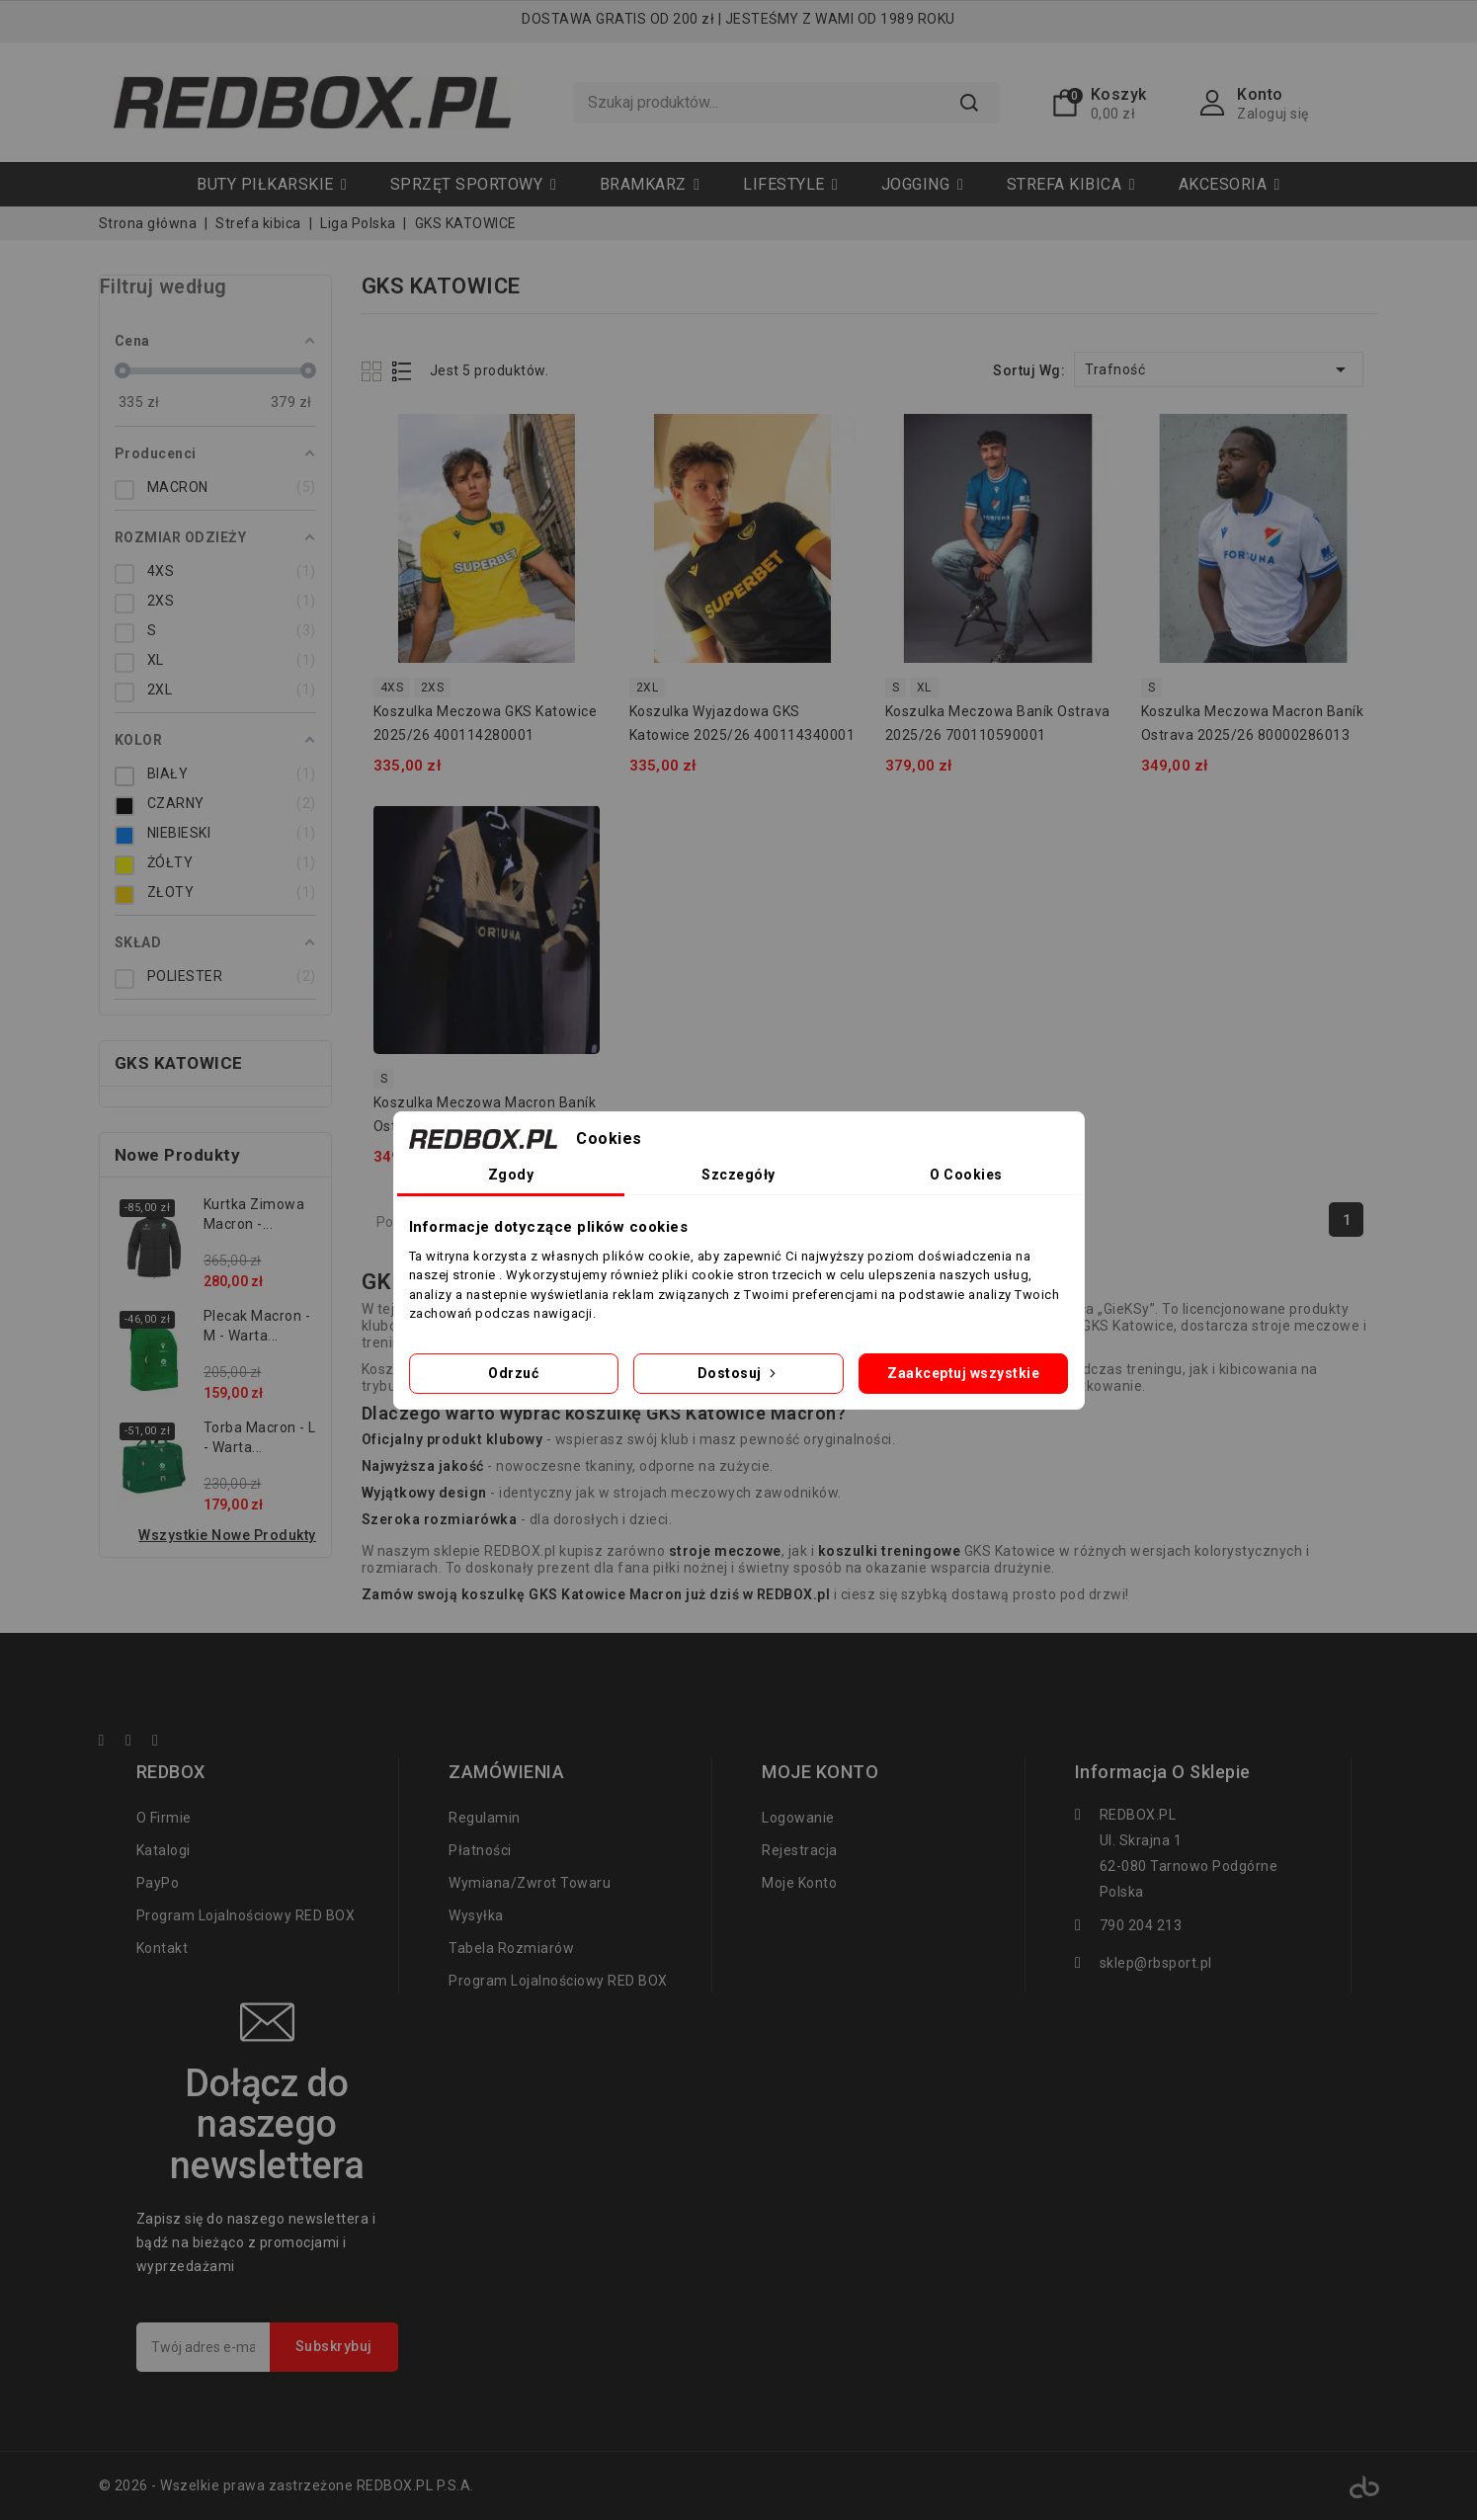  Describe the element at coordinates (966, 1174) in the screenshot. I see `O Cookies [tab]` at that location.